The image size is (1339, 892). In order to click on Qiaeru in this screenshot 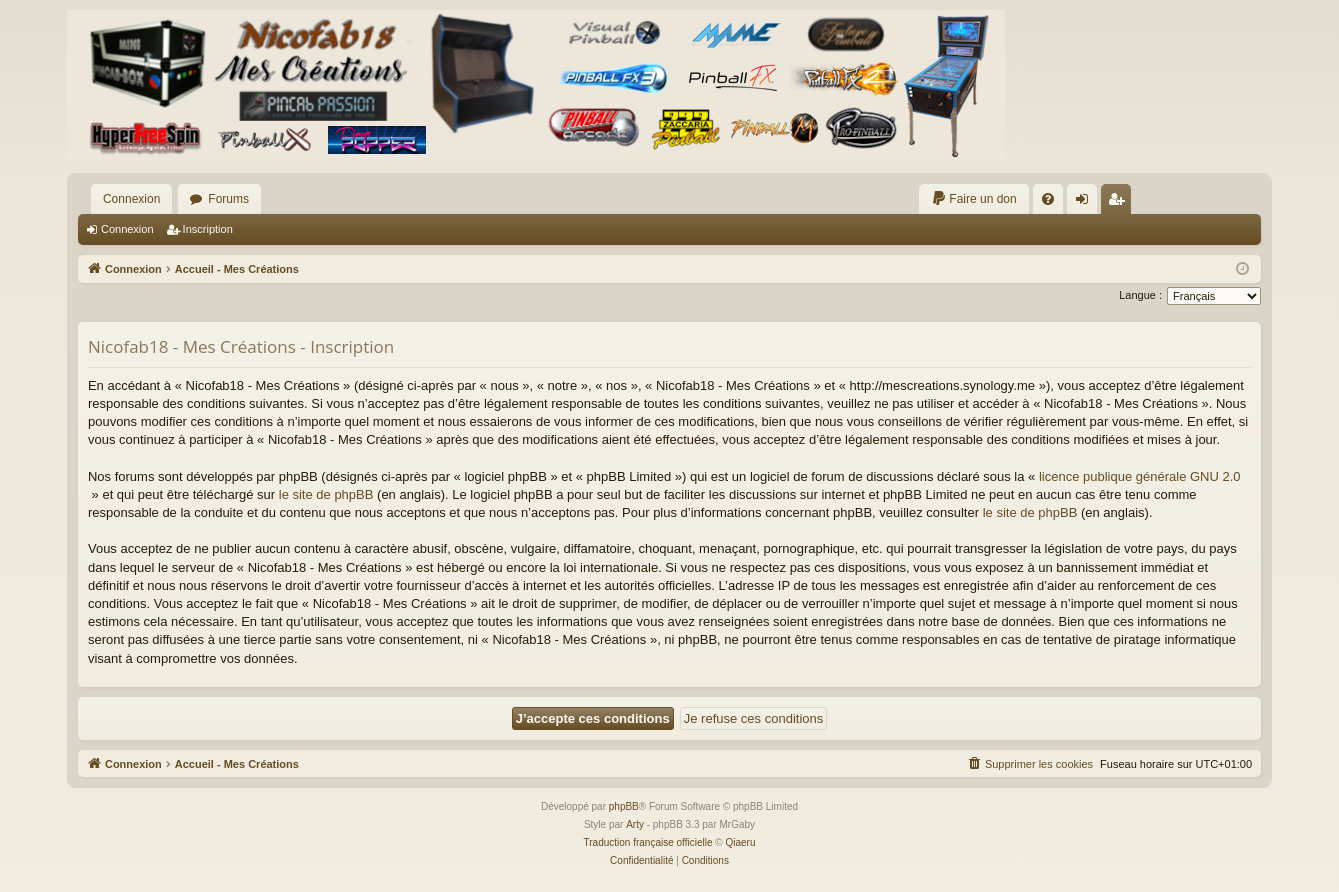, I will do `click(740, 842)`.